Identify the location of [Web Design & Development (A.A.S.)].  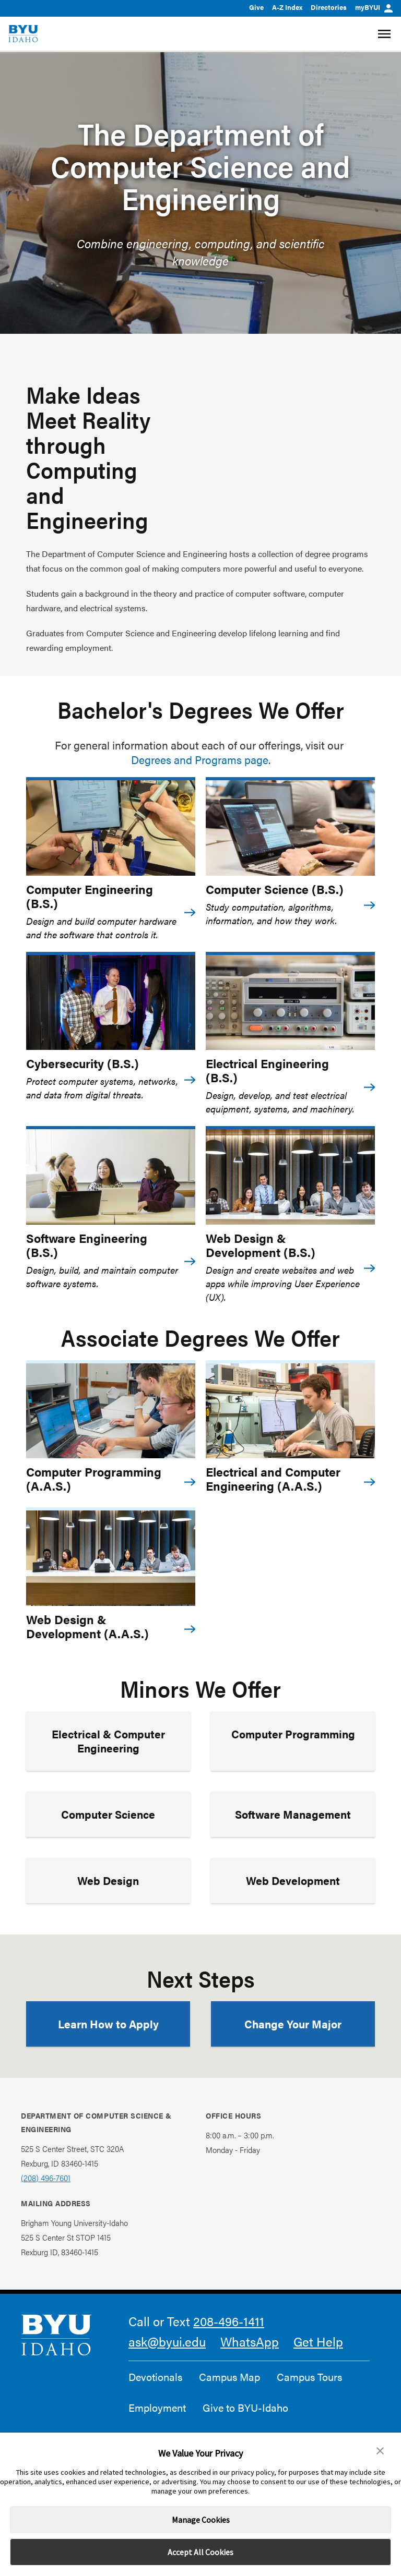
(110, 1558).